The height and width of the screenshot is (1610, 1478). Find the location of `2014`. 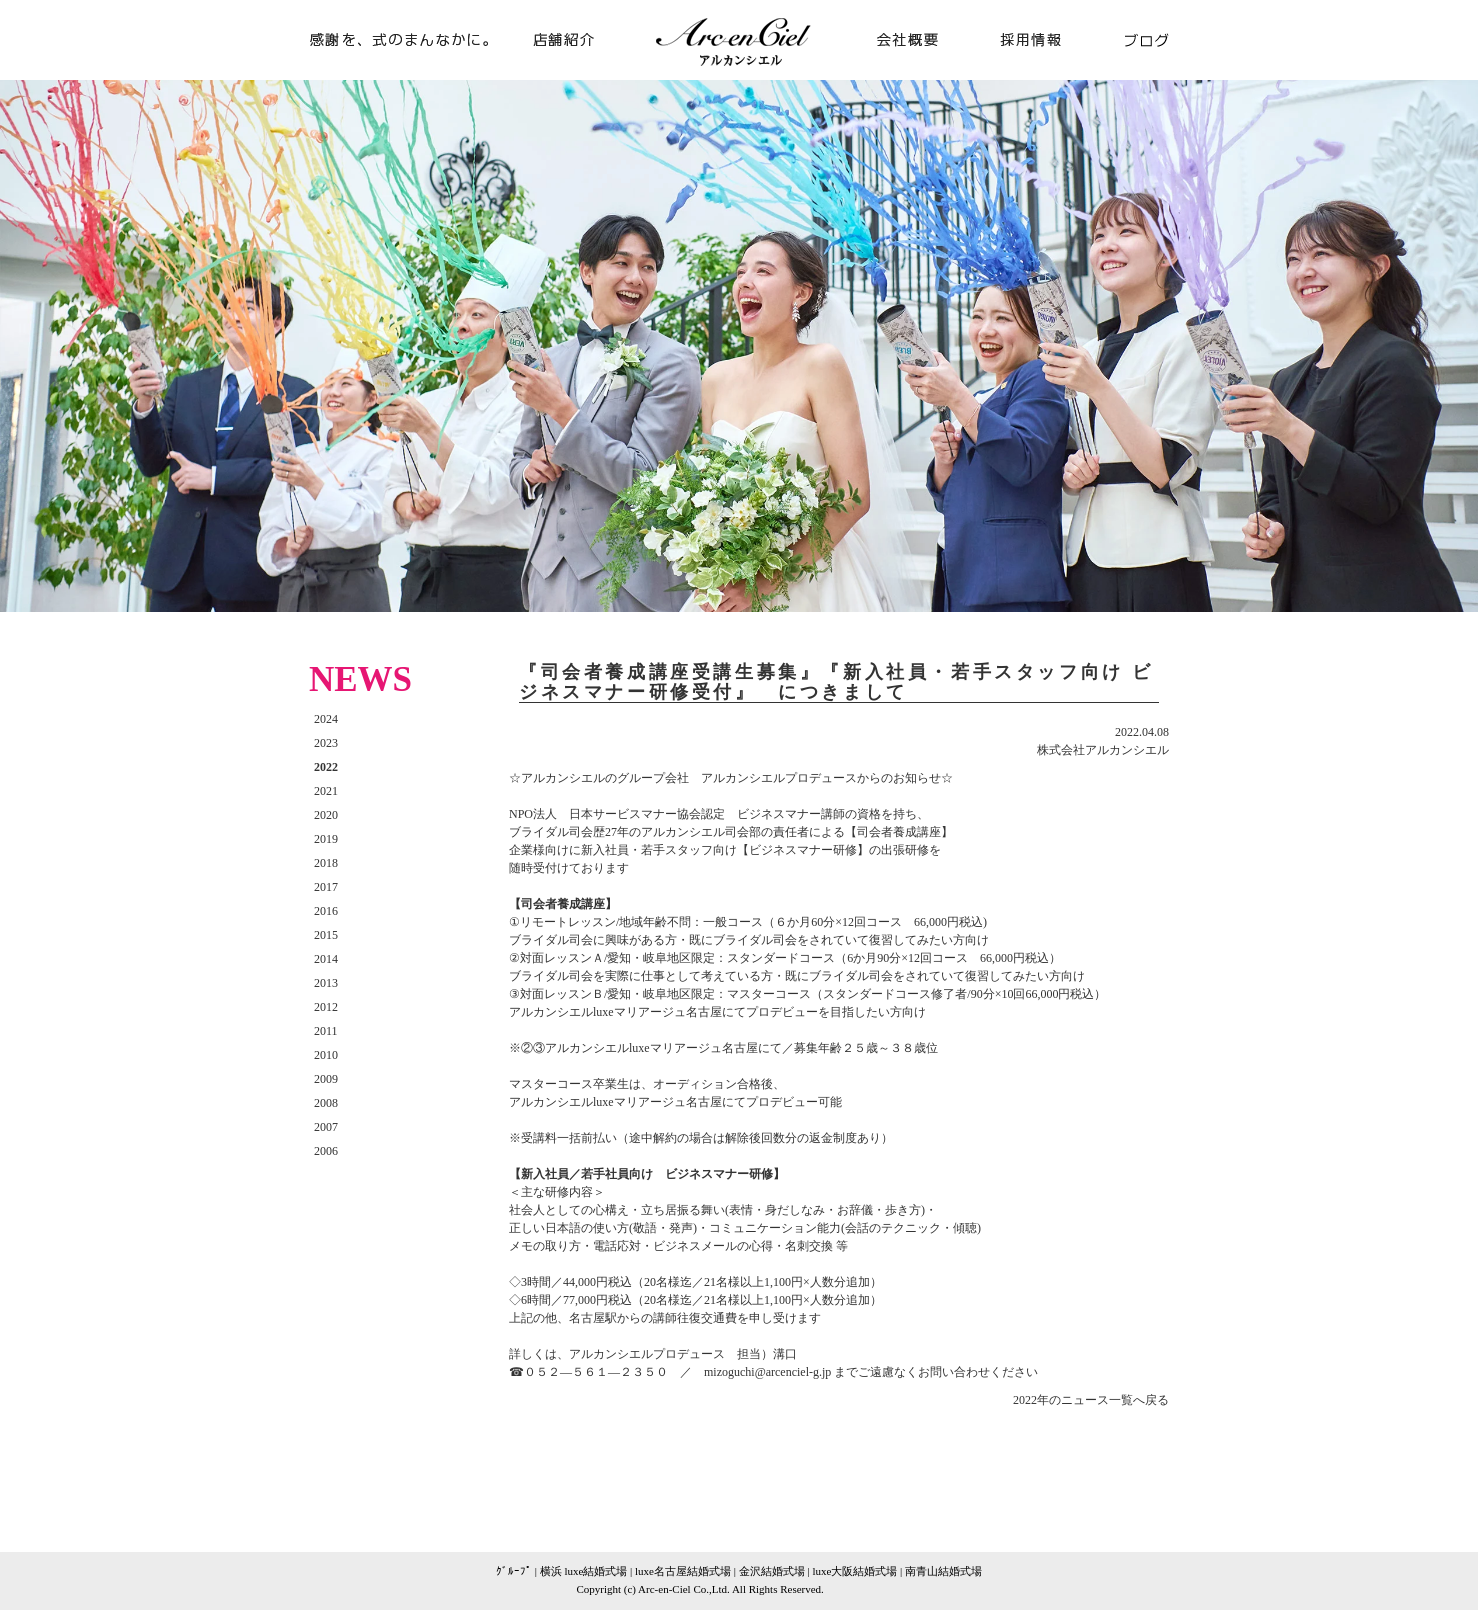

2014 is located at coordinates (326, 959).